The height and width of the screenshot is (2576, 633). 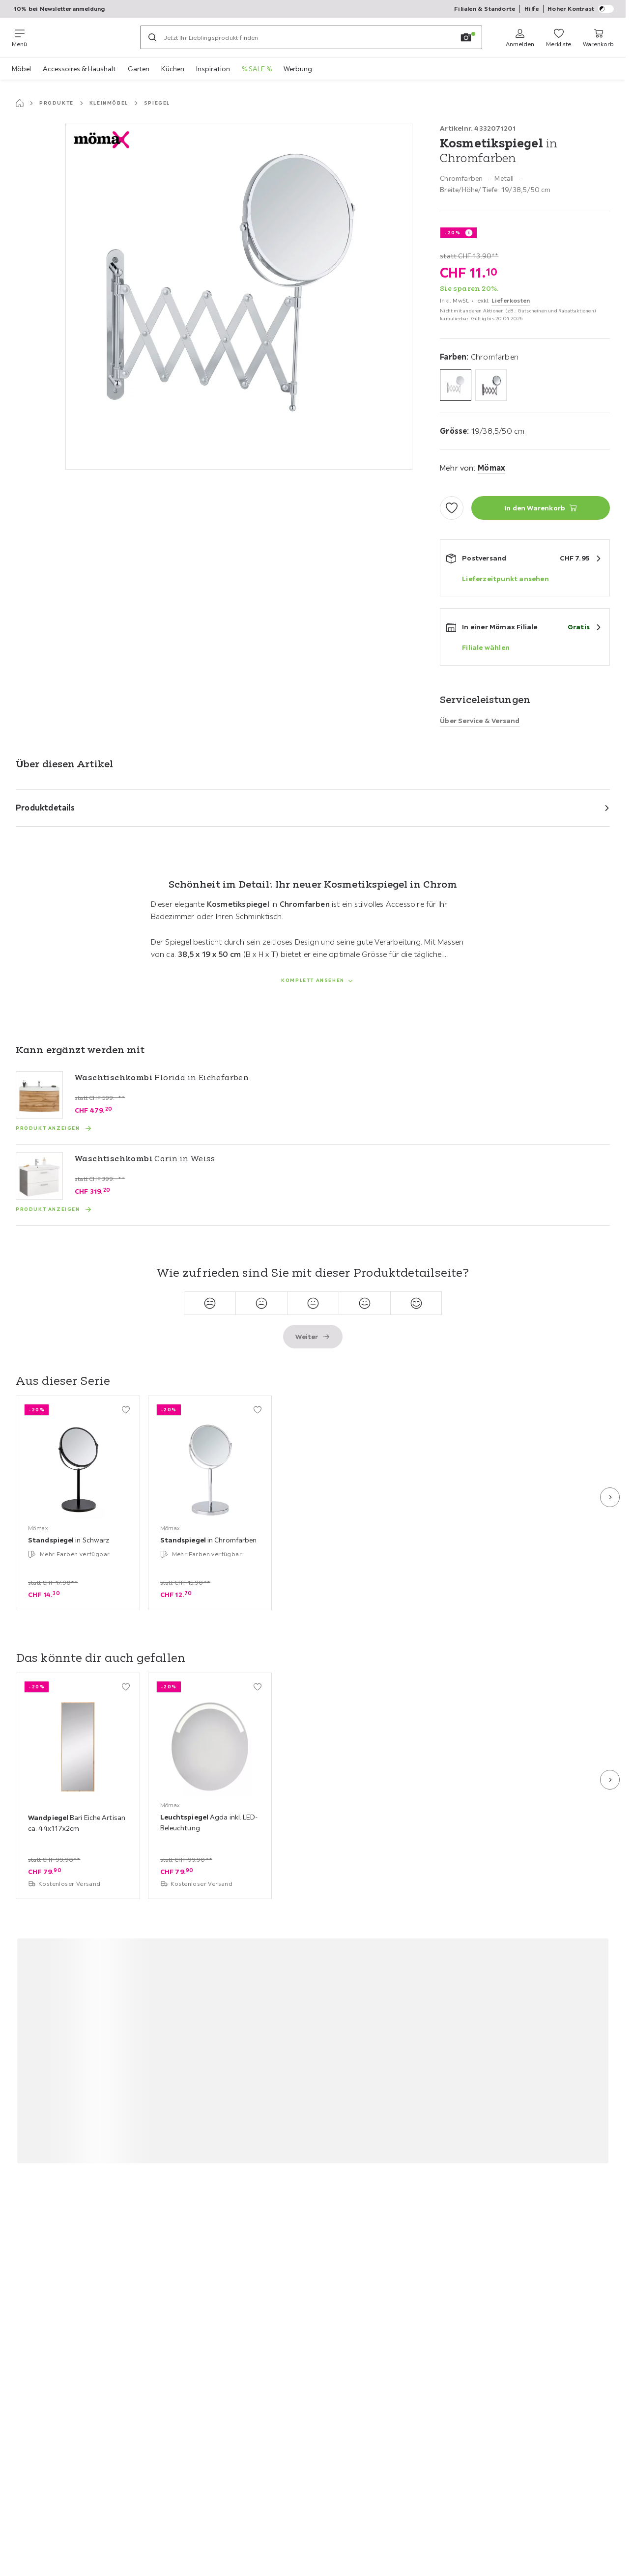 I want to click on [Kosmetikspiegel in Chromfarben In den Warenkorb], so click(x=540, y=508).